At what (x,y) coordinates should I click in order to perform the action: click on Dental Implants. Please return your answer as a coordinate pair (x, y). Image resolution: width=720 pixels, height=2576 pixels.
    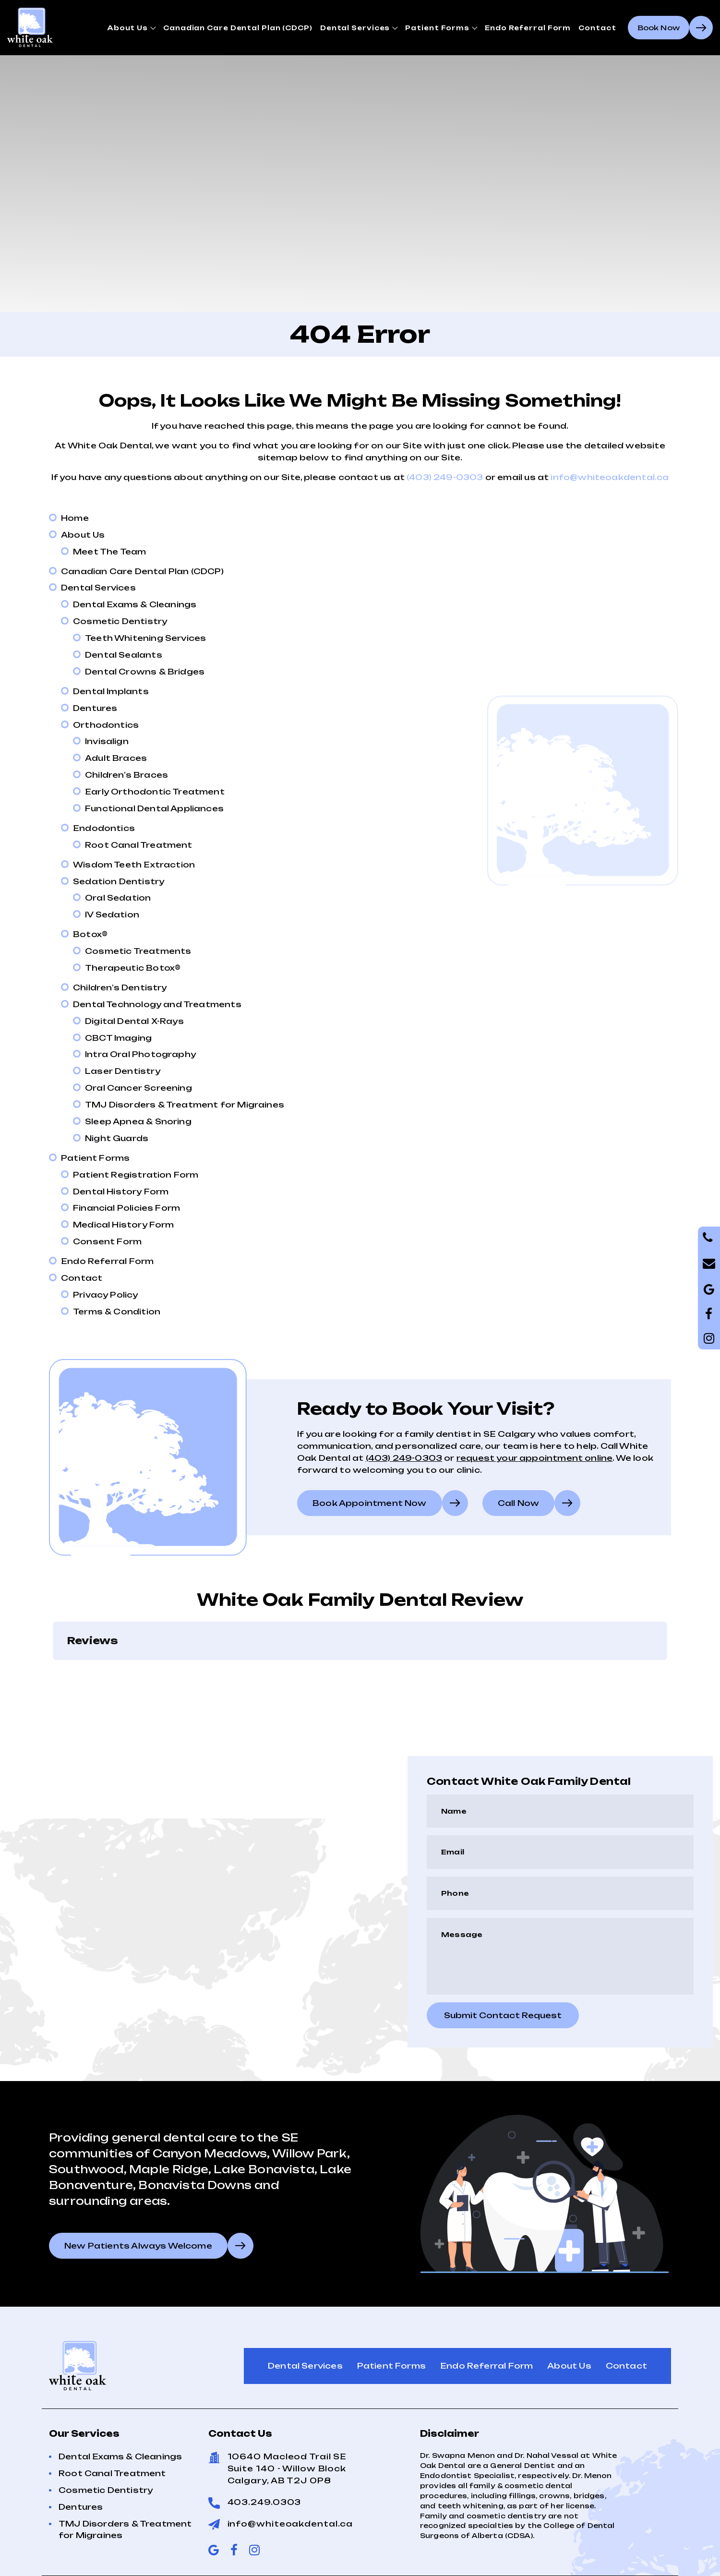
    Looking at the image, I should click on (111, 691).